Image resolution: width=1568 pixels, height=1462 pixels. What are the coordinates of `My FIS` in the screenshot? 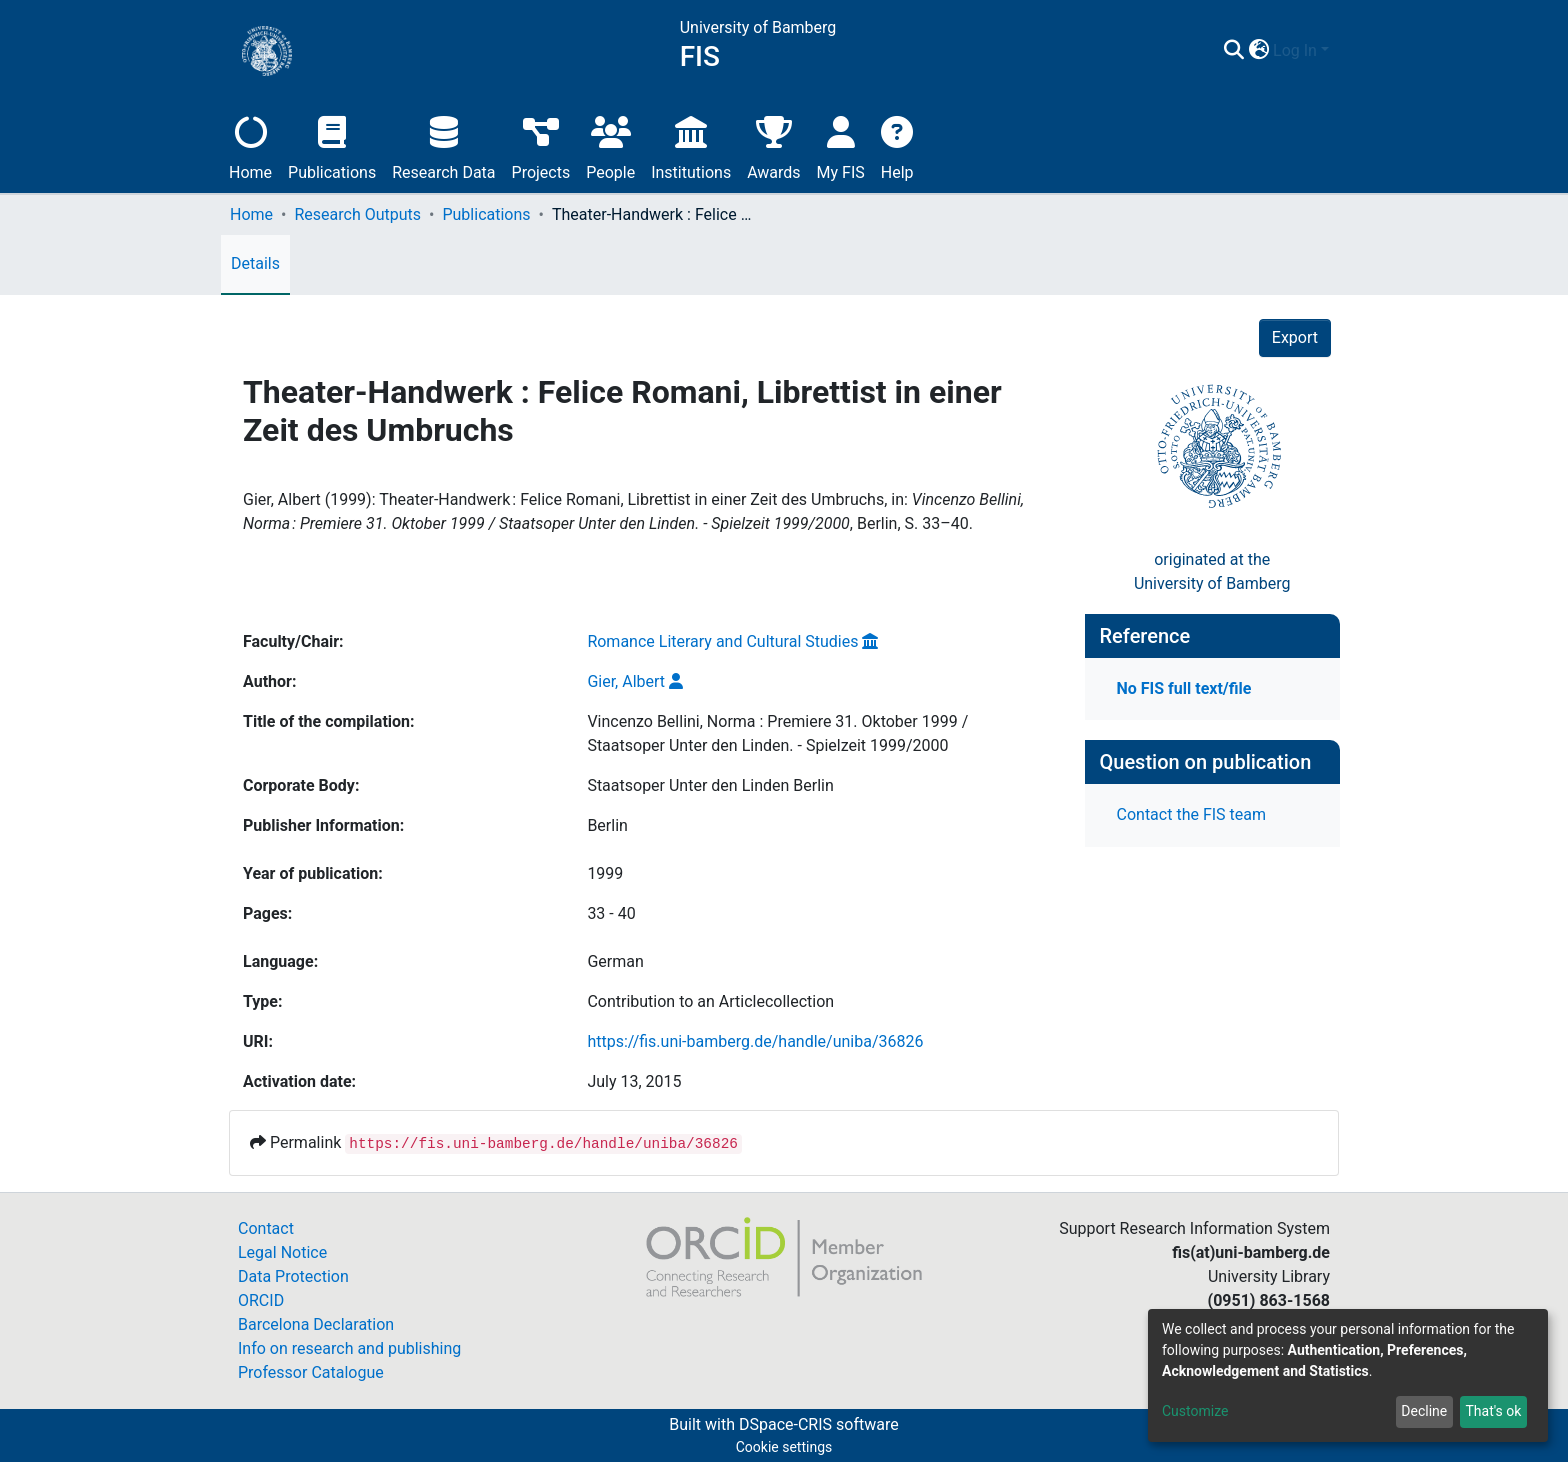 It's located at (841, 145).